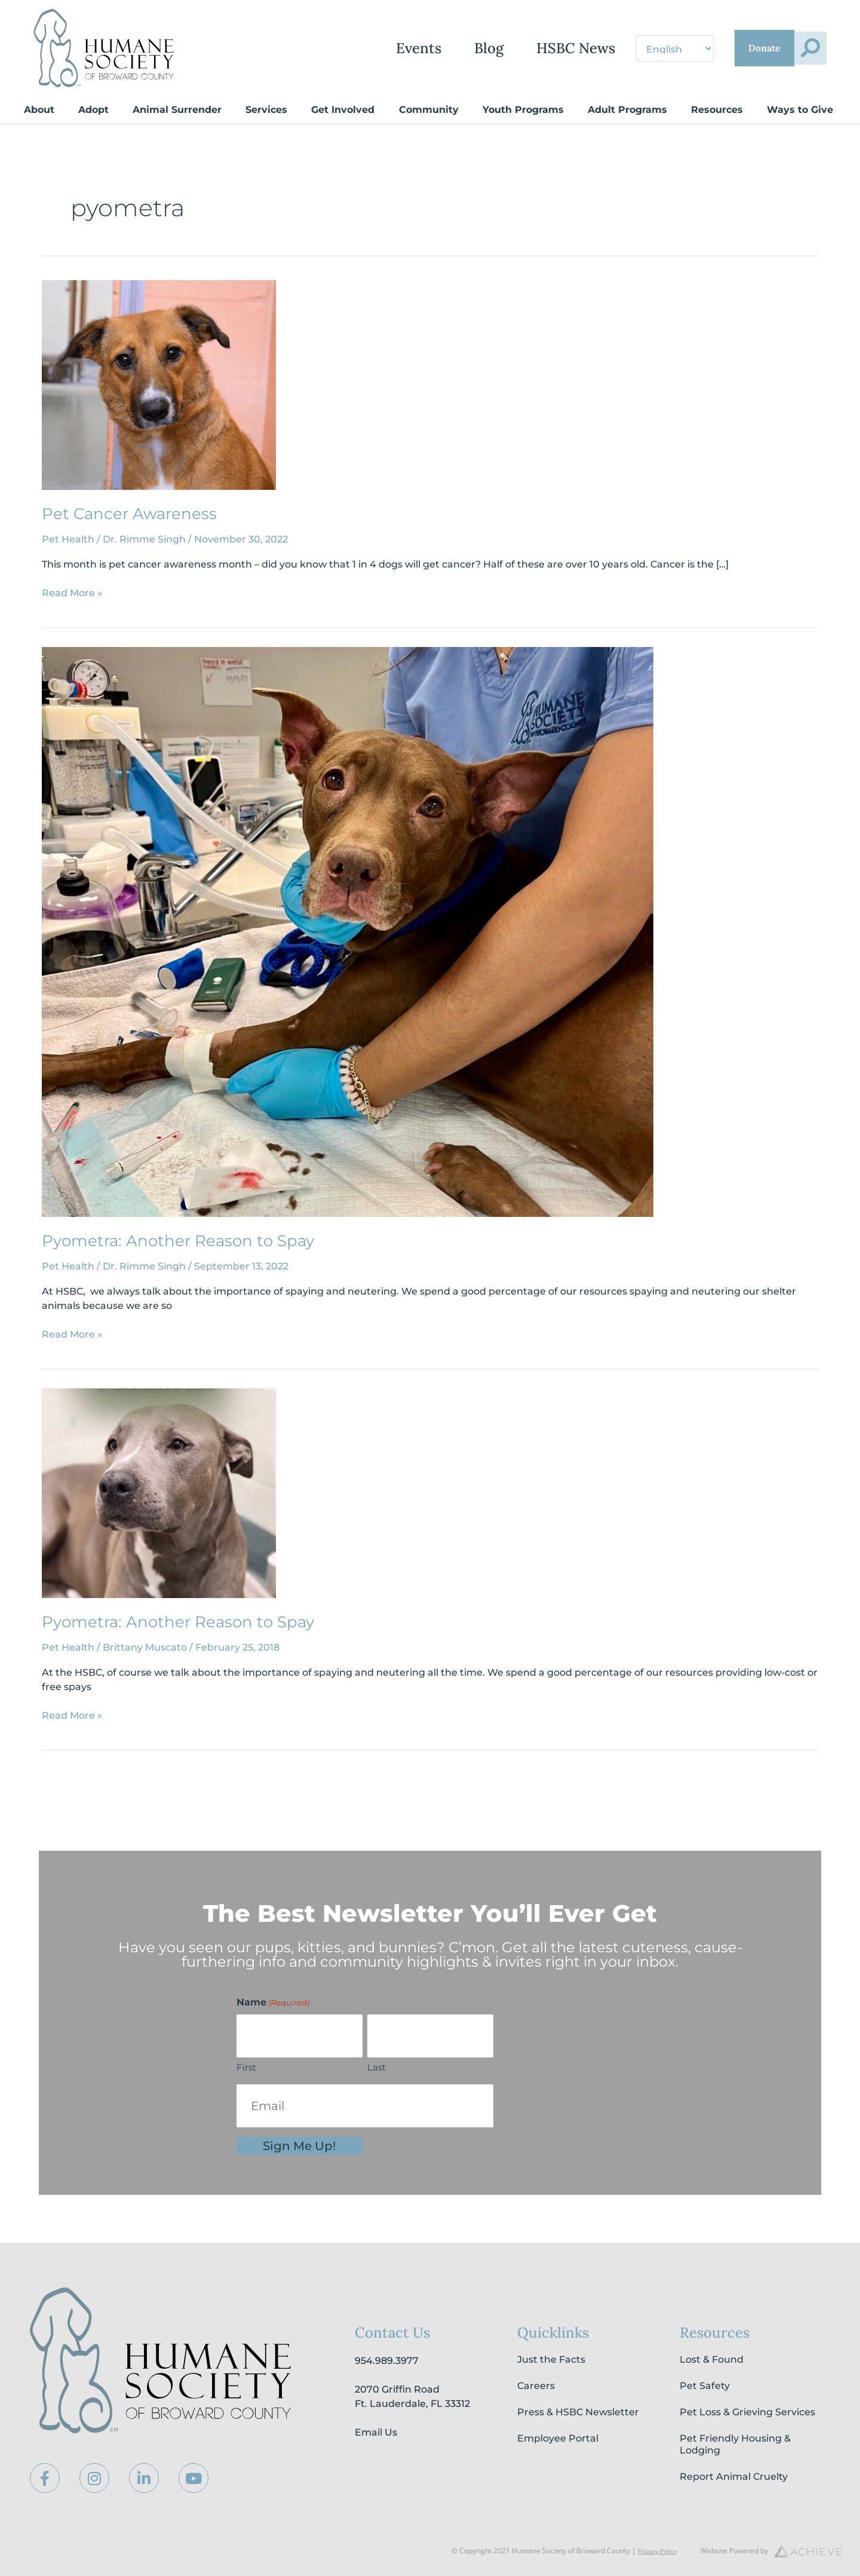 This screenshot has height=2576, width=860. What do you see at coordinates (93, 109) in the screenshot?
I see `Adopt` at bounding box center [93, 109].